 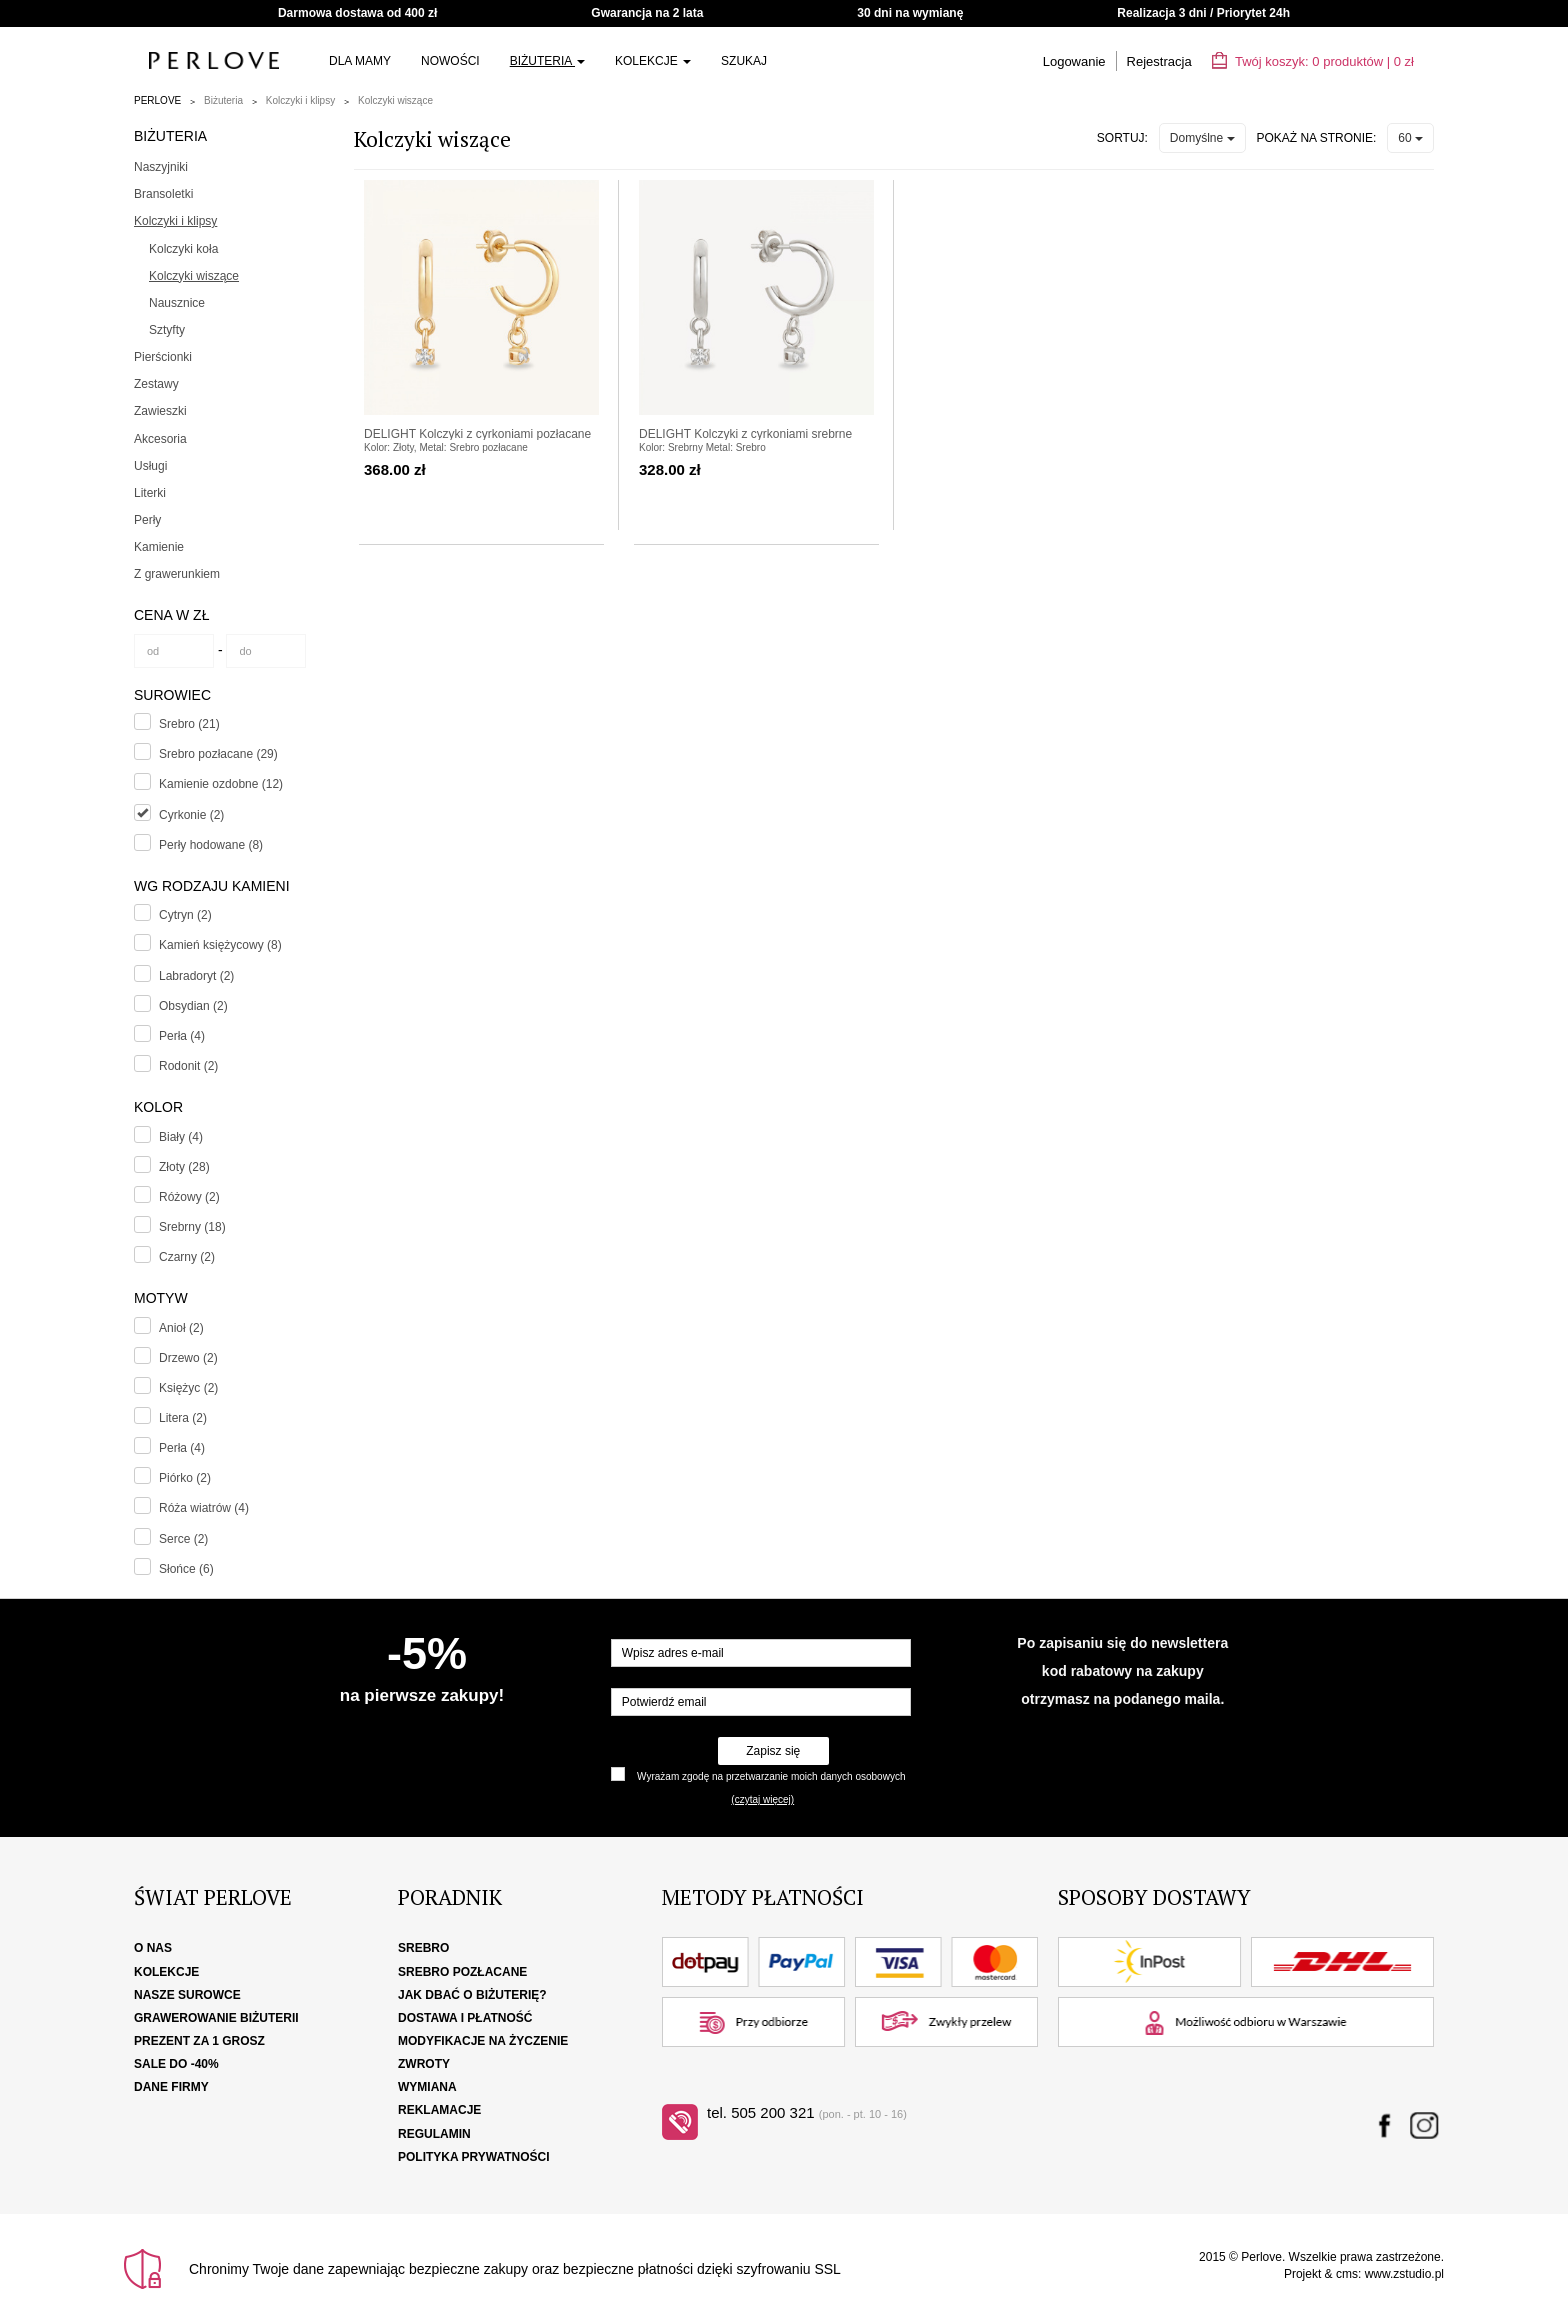 I want to click on Modyfikacje na życzenie, so click(x=483, y=2041).